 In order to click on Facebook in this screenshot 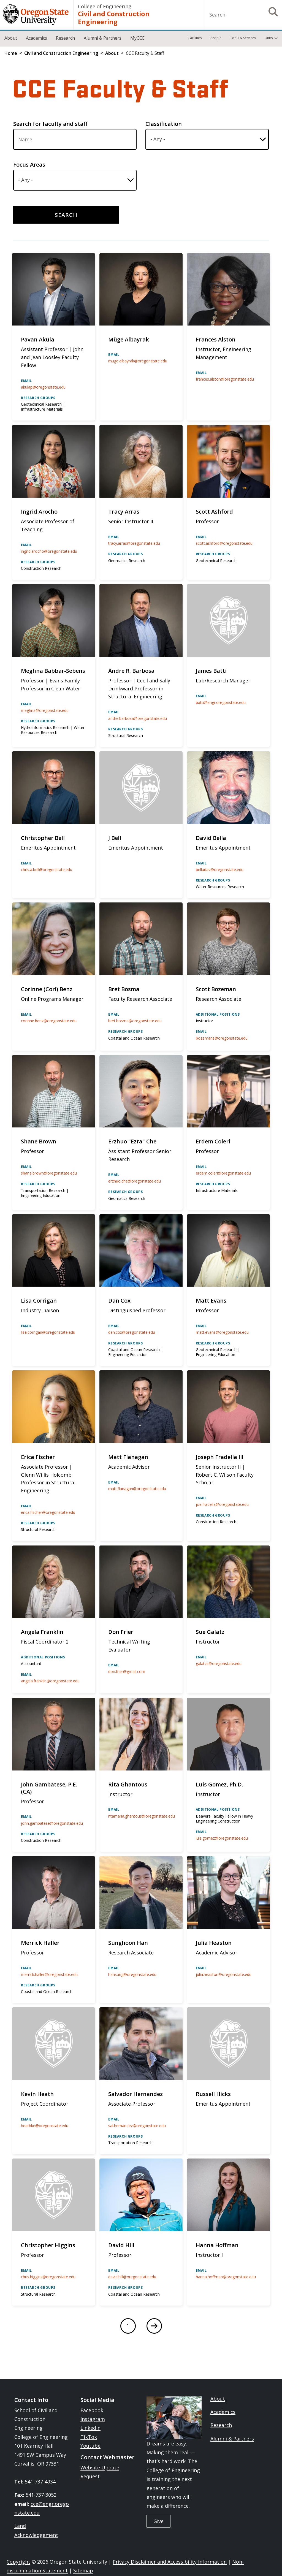, I will do `click(91, 2410)`.